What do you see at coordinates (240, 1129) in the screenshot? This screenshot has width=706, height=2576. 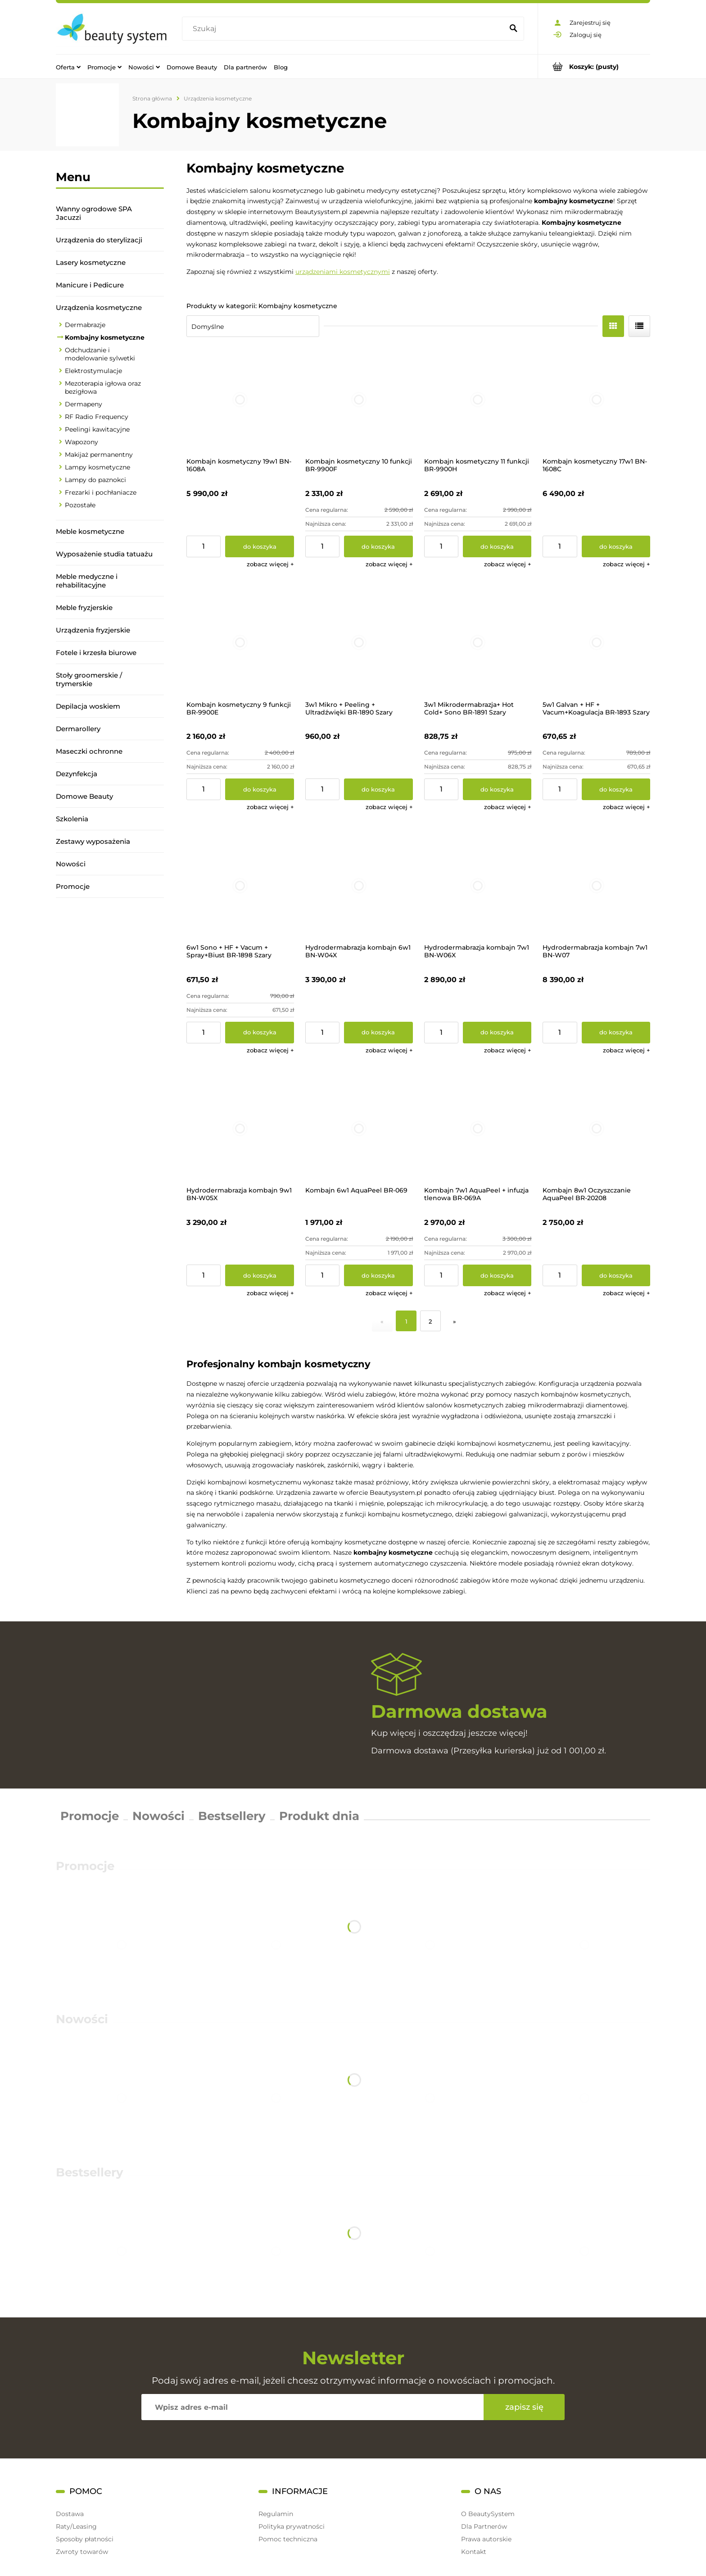 I see `[Przejdź do produktu Hydrodermabrazja kombajn 9w1 BN-W05X]` at bounding box center [240, 1129].